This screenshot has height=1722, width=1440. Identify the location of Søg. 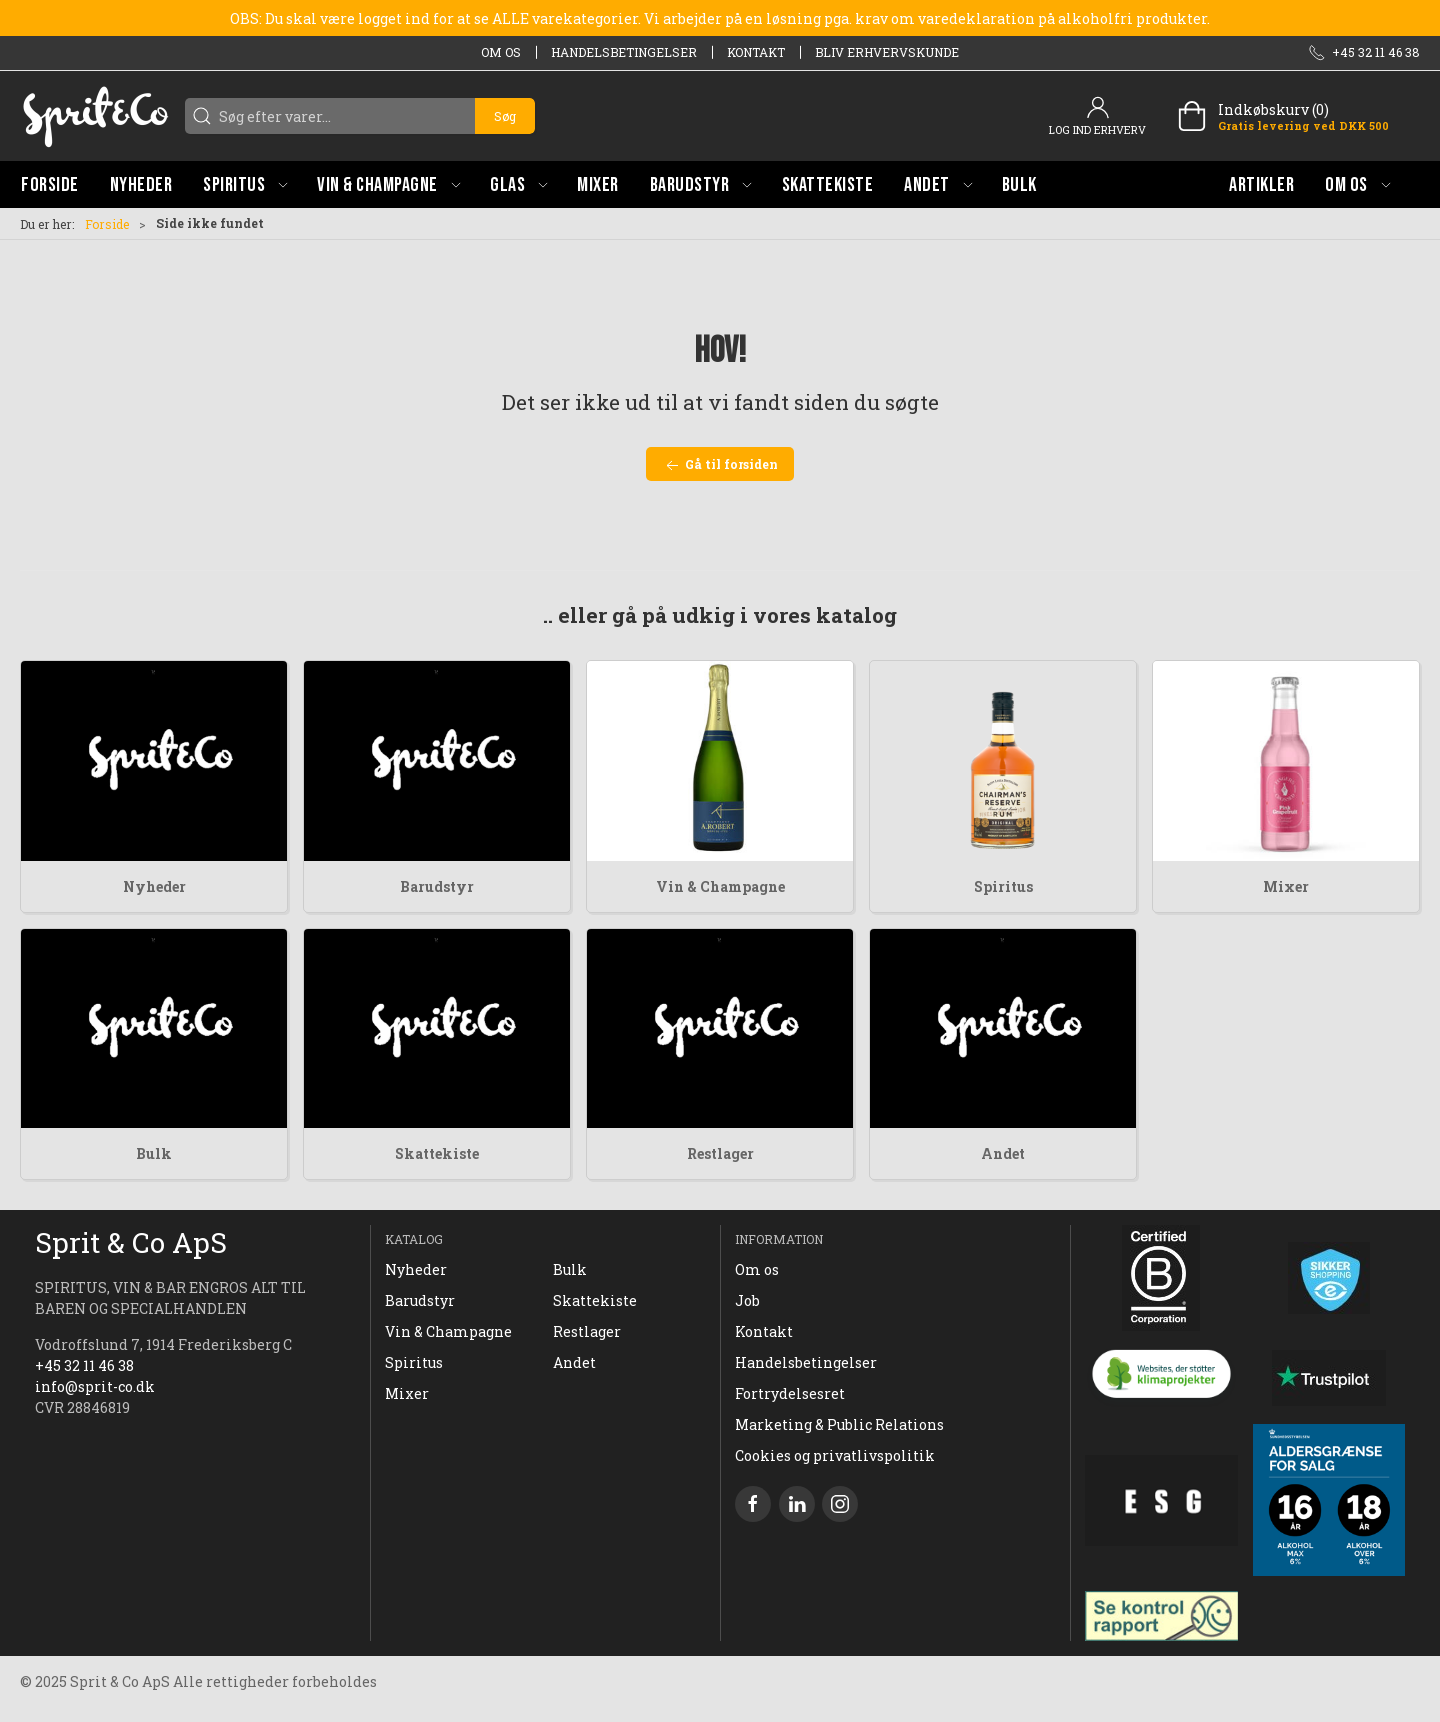
(505, 116).